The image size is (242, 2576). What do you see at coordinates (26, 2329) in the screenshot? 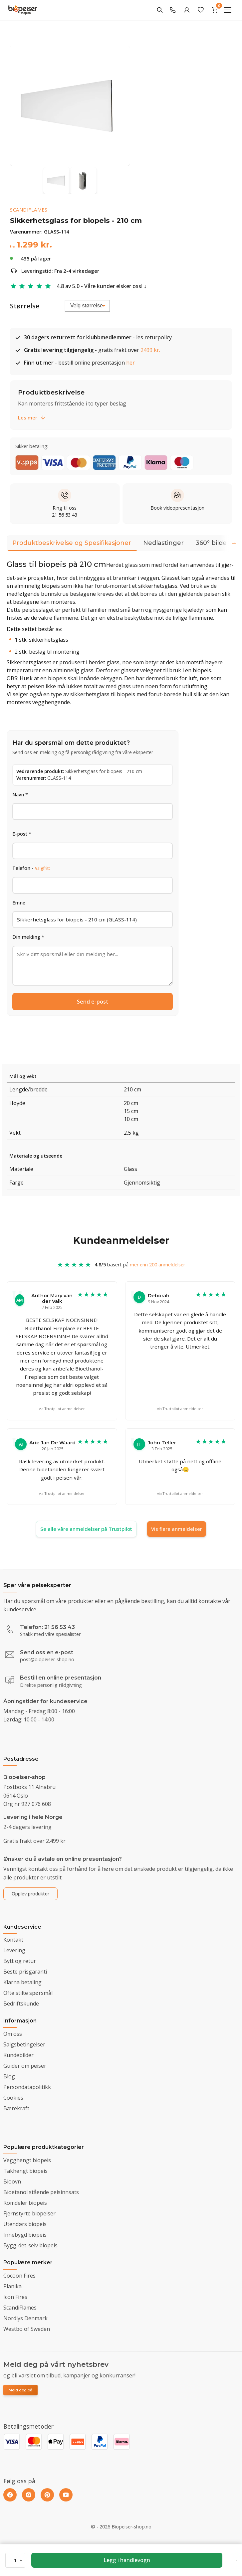
I see `Westbo of Sweden` at bounding box center [26, 2329].